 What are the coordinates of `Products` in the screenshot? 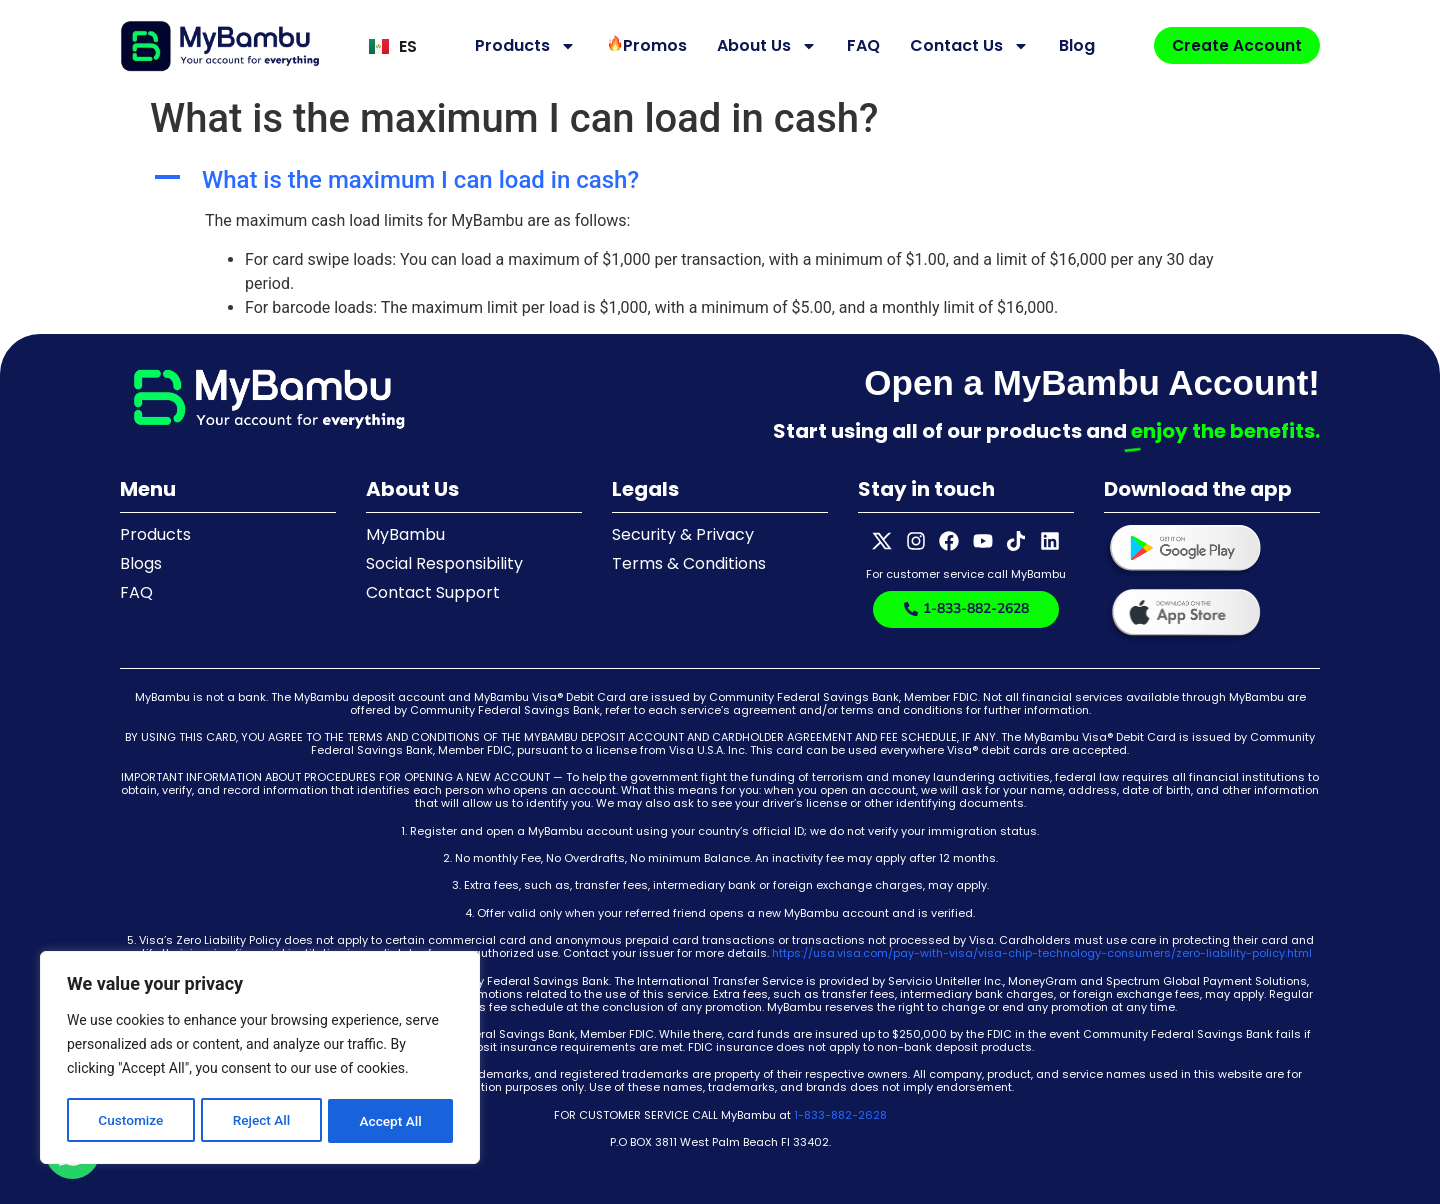 It's located at (522, 46).